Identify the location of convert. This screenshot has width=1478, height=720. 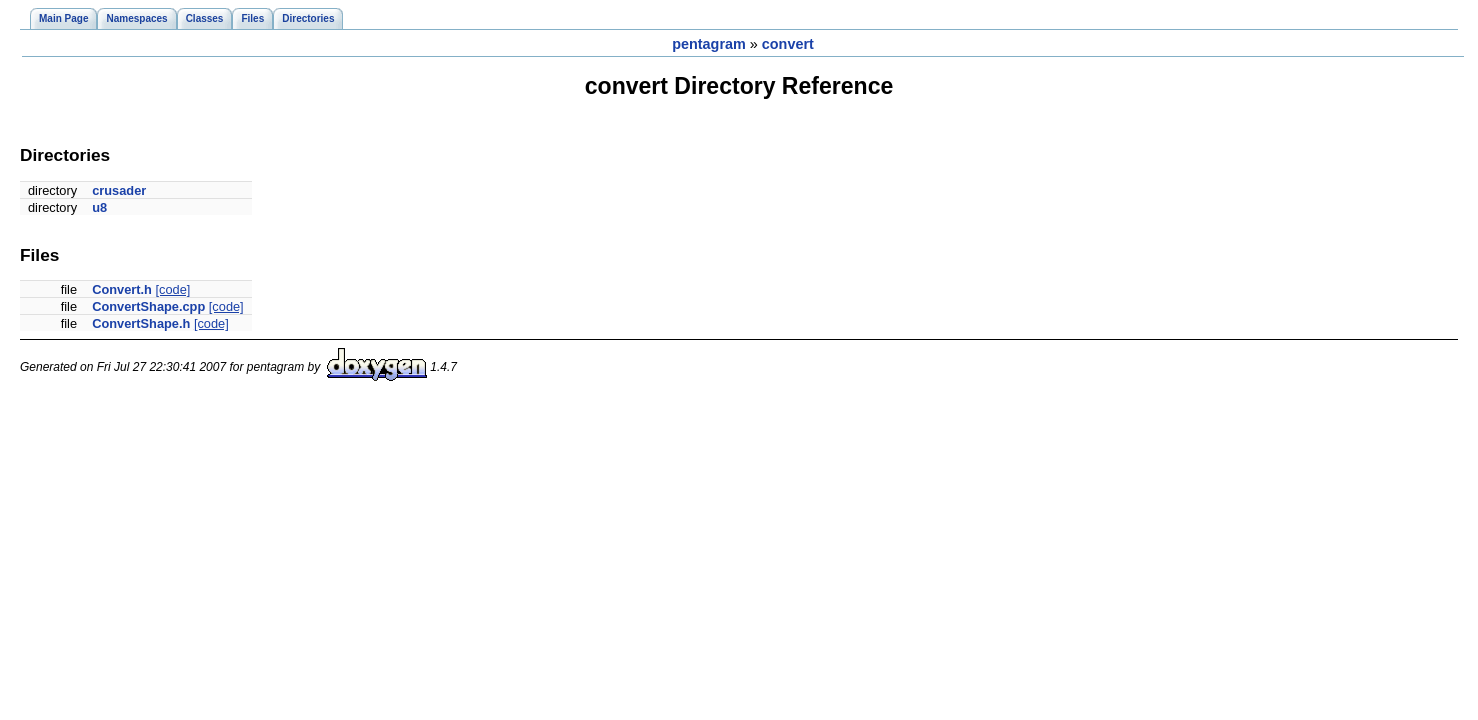
(788, 44).